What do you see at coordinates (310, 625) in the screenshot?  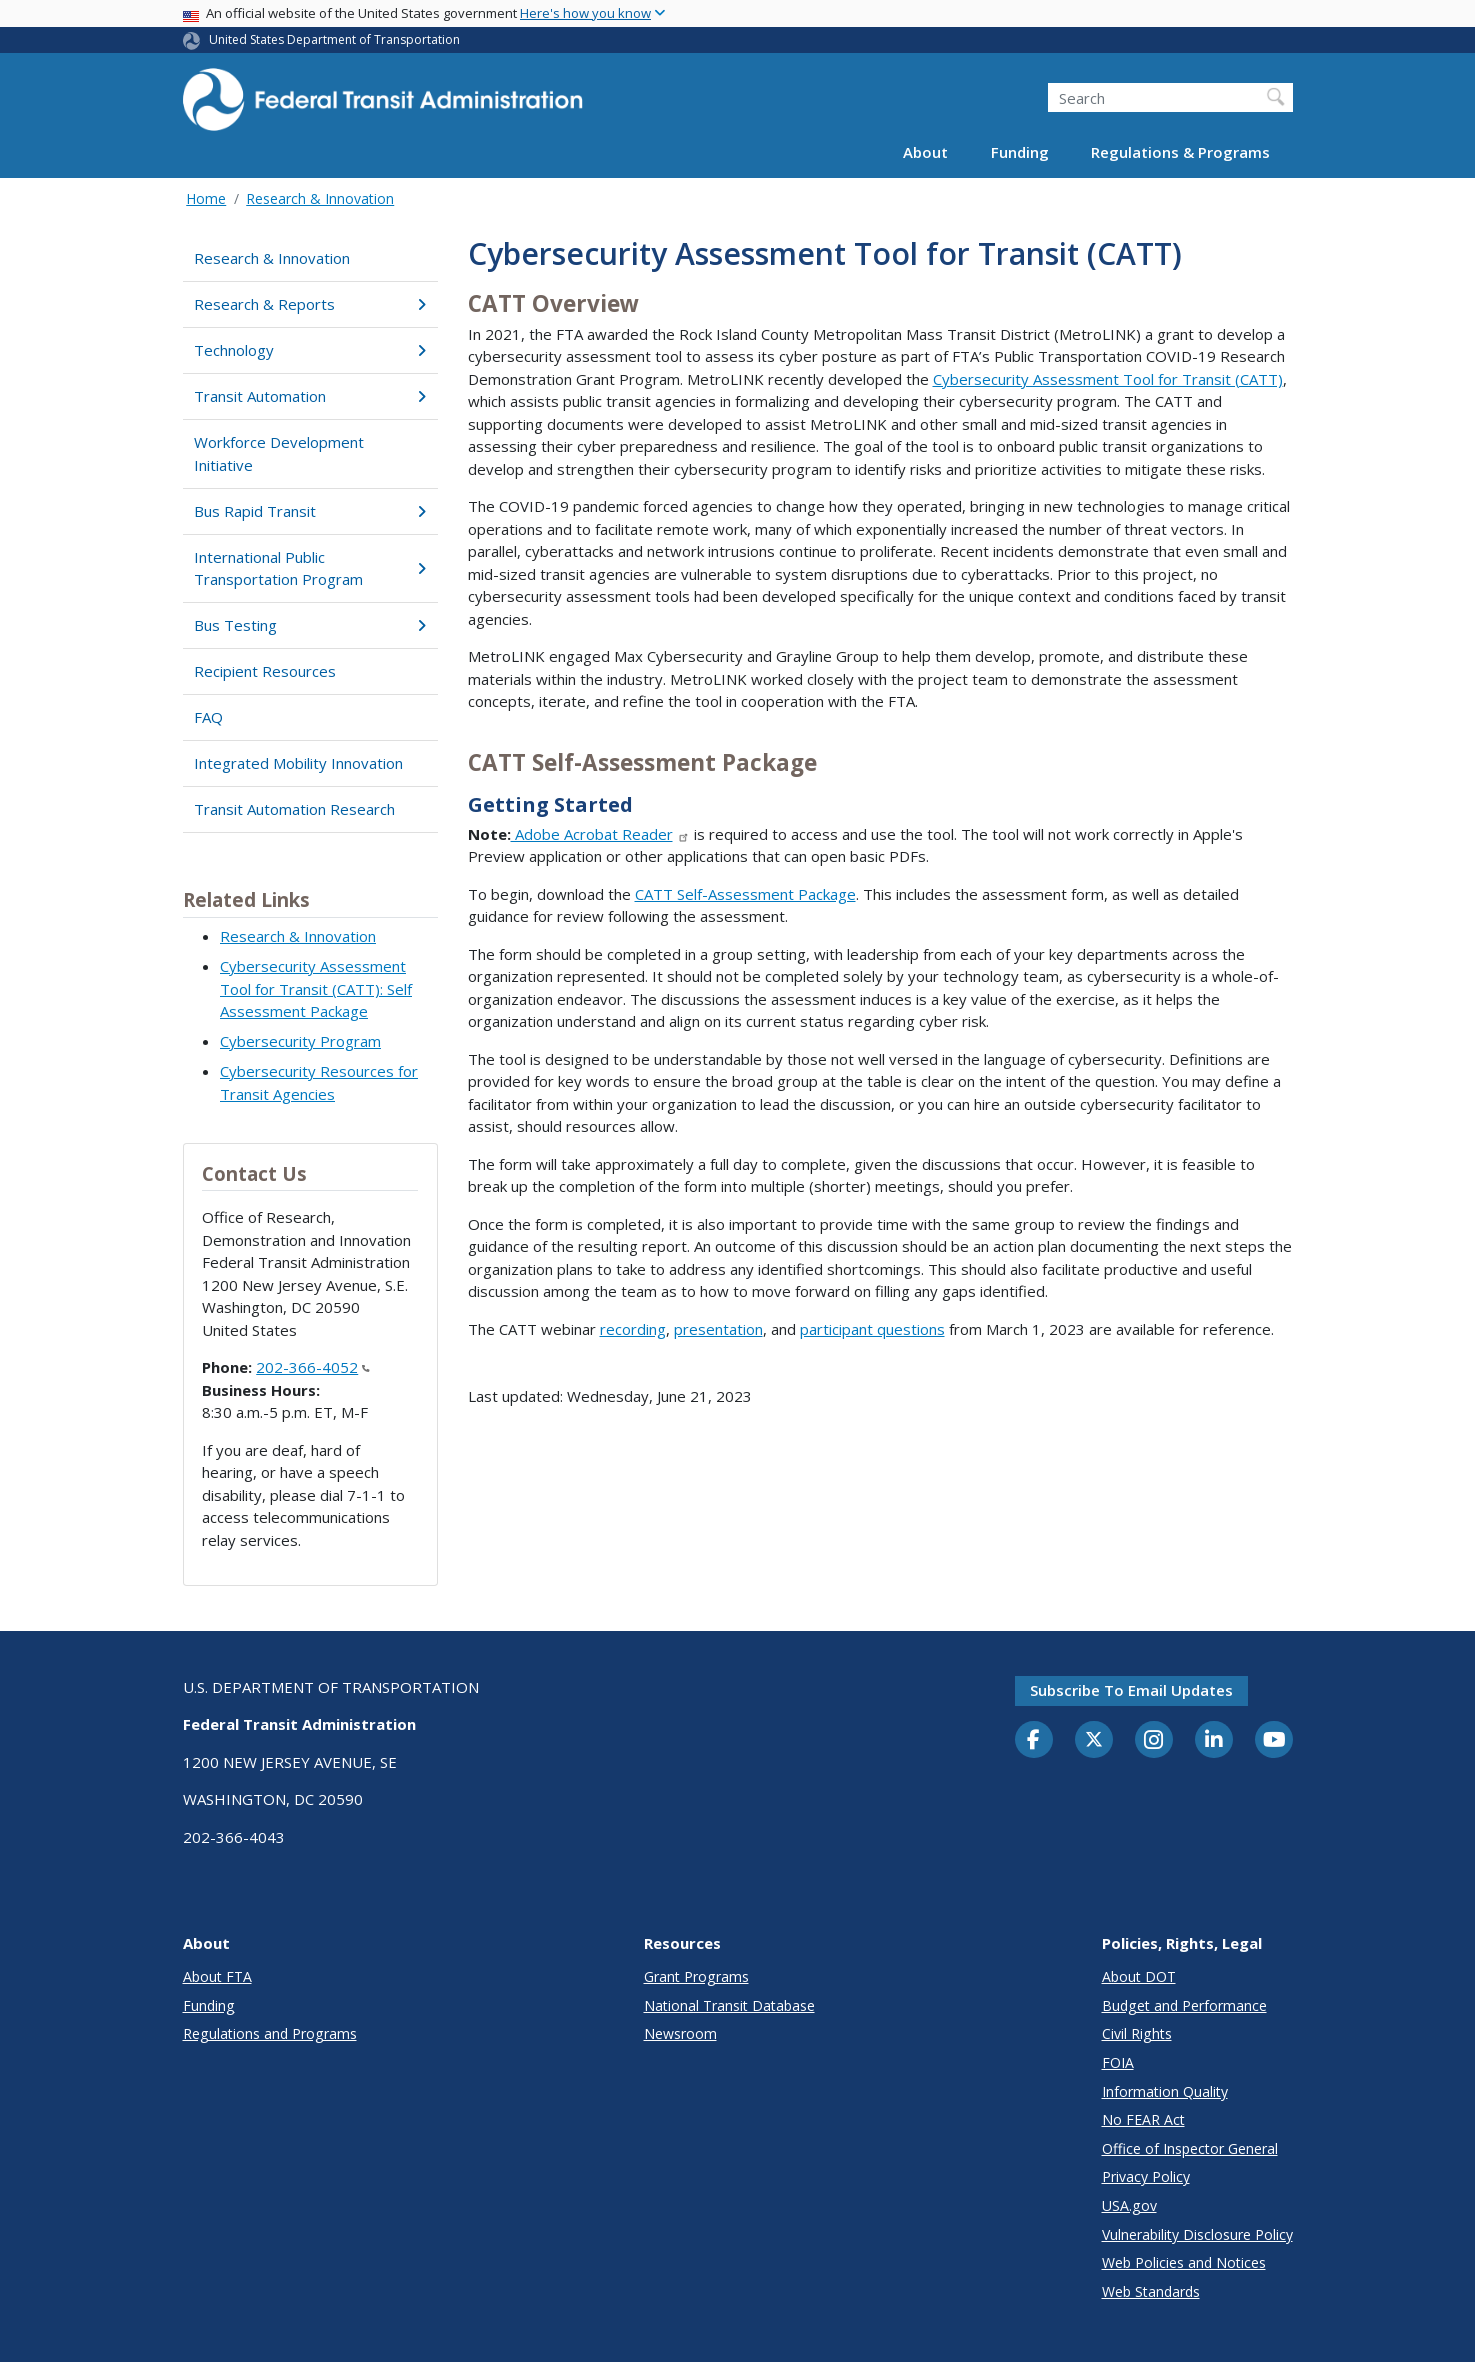 I see `Bus Testing` at bounding box center [310, 625].